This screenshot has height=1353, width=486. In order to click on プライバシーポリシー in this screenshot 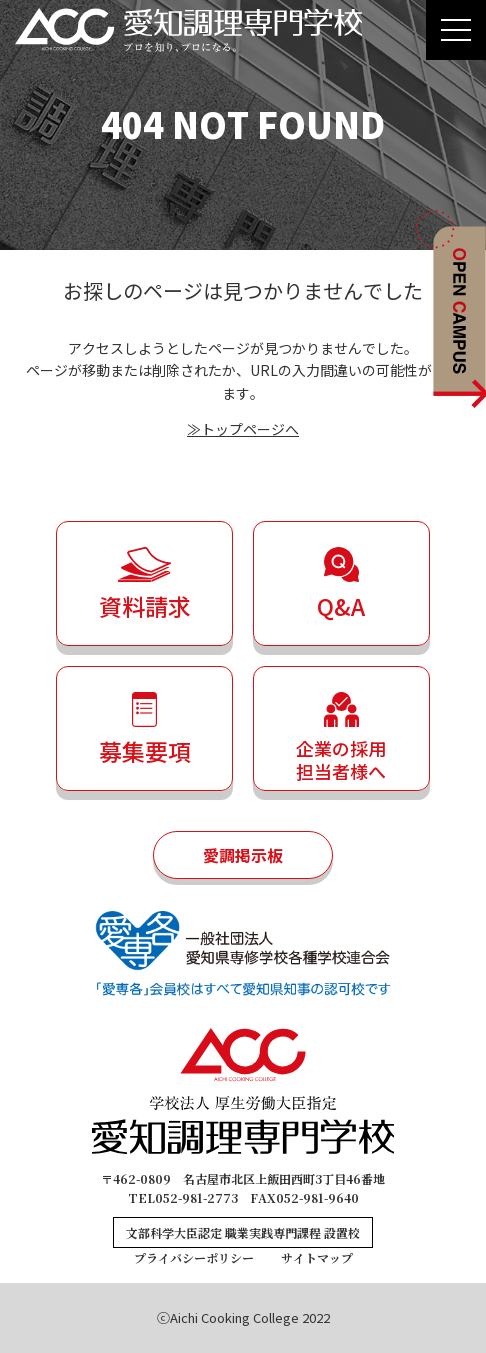, I will do `click(194, 1257)`.